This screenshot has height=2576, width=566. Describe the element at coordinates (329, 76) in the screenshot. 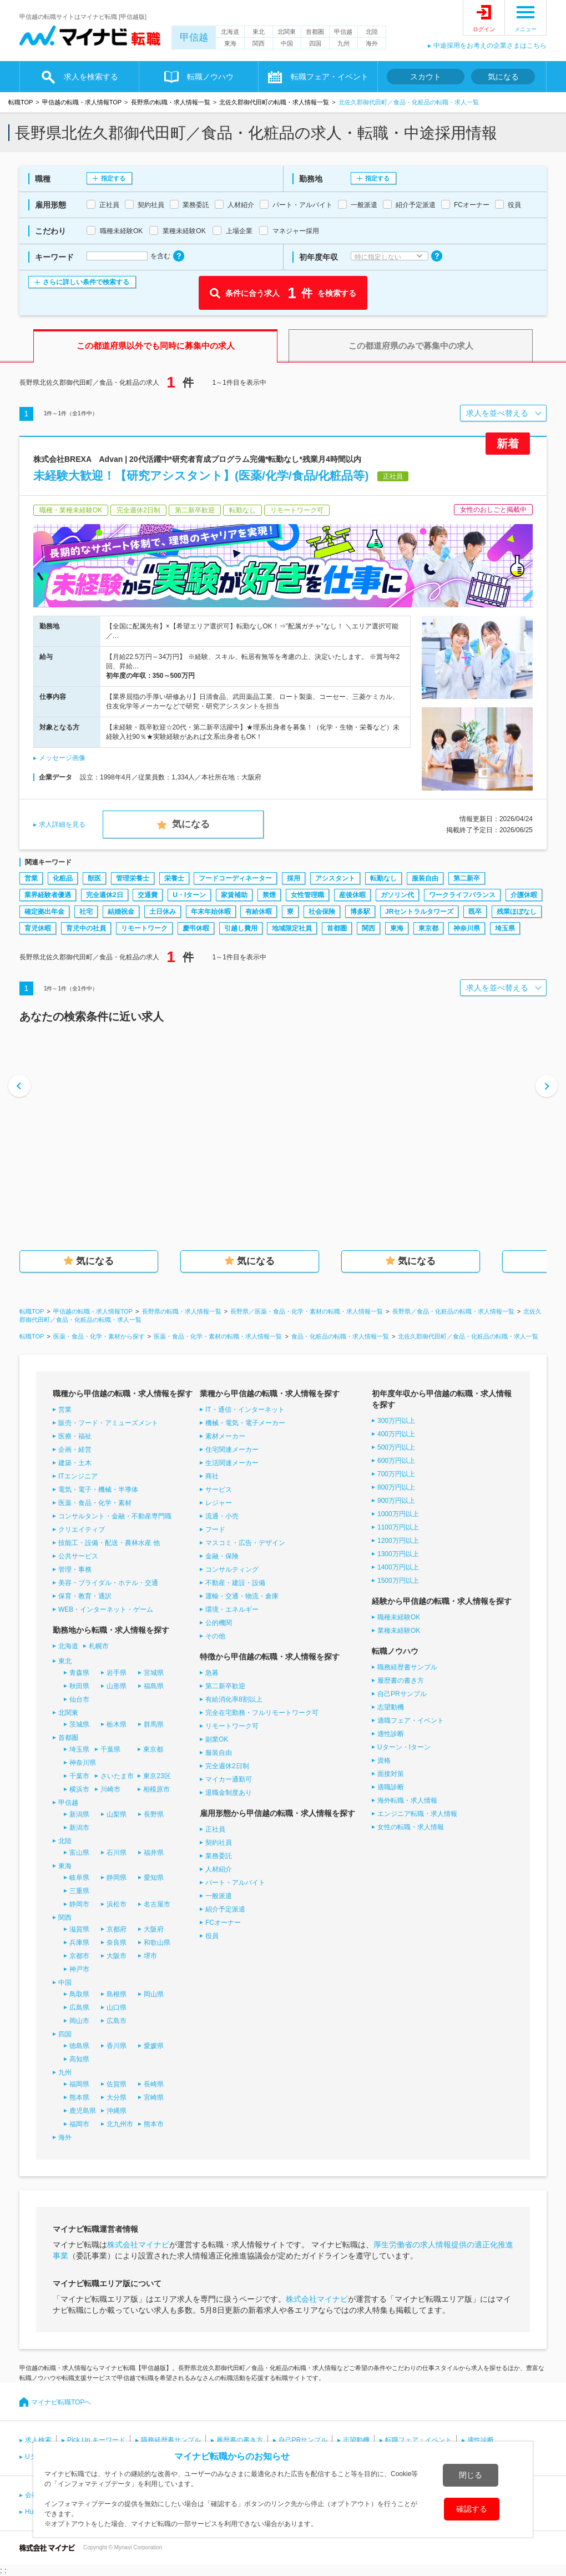

I see `転職フェア・イベント` at that location.